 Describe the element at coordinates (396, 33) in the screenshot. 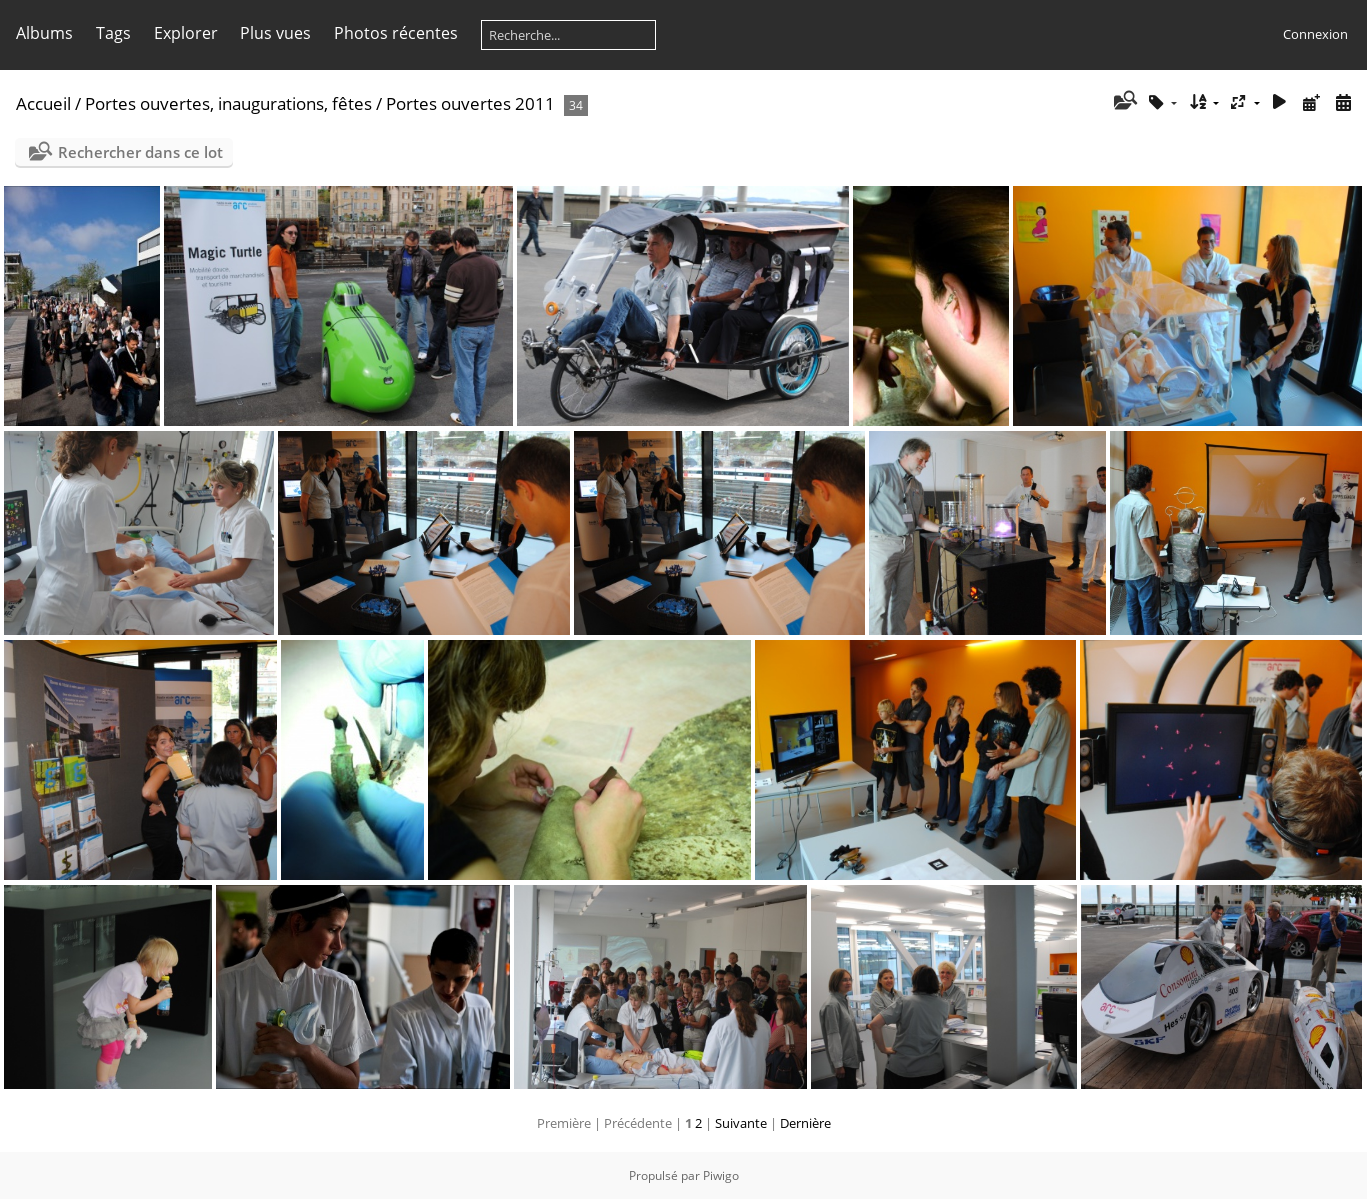

I see `Photos récentes` at that location.